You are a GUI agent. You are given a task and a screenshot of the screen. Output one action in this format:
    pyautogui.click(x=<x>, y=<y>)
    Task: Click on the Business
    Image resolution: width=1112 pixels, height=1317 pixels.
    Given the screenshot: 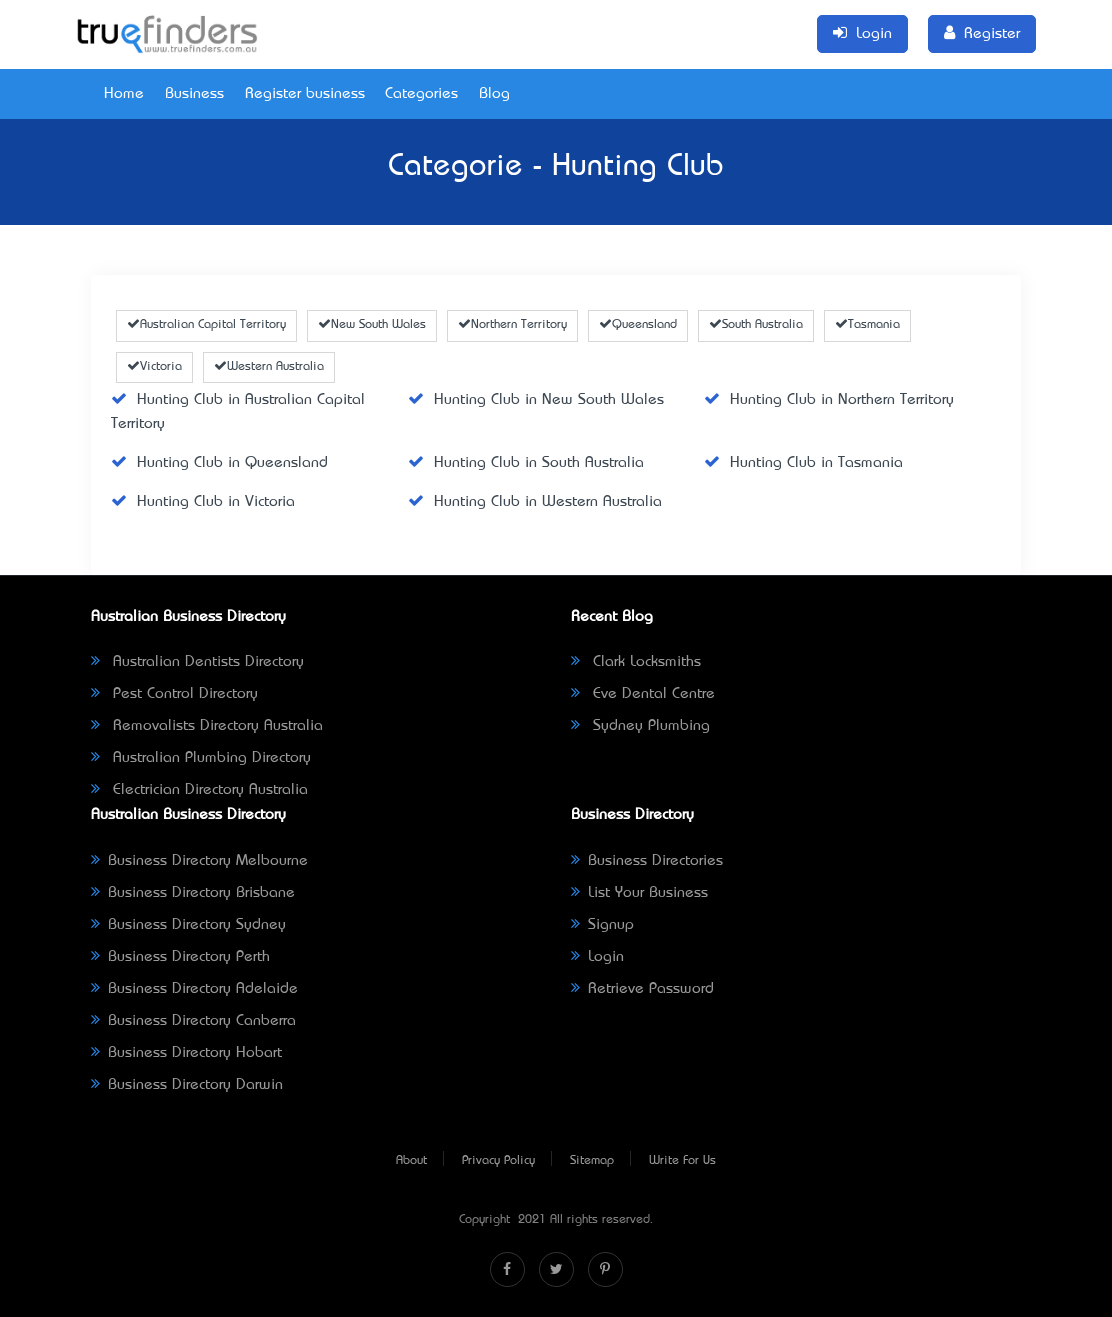 What is the action you would take?
    pyautogui.click(x=194, y=94)
    